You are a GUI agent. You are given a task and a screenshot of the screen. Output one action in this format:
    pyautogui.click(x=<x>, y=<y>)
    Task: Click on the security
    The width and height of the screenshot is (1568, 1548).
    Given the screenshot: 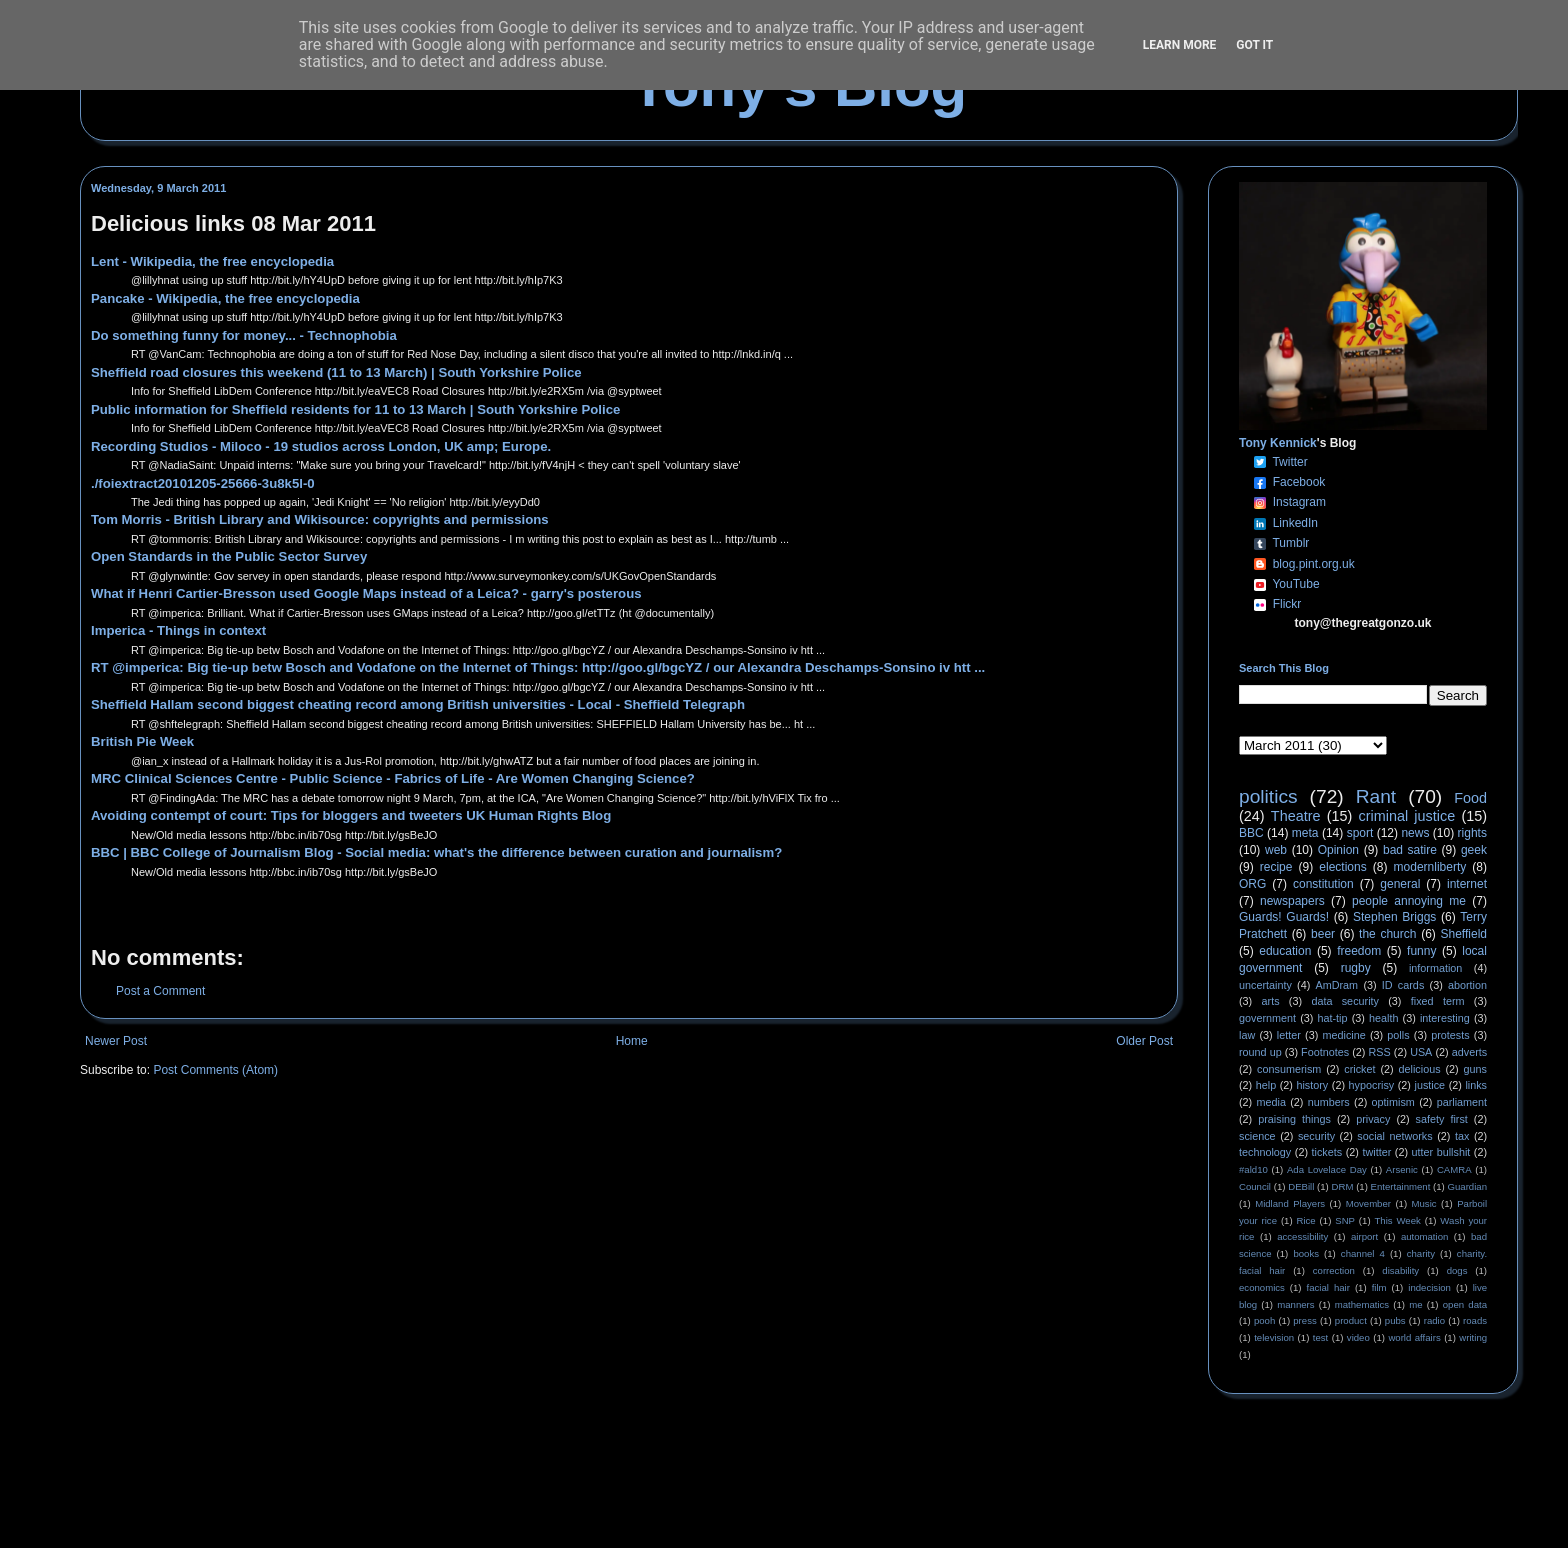 What is the action you would take?
    pyautogui.click(x=1316, y=1136)
    